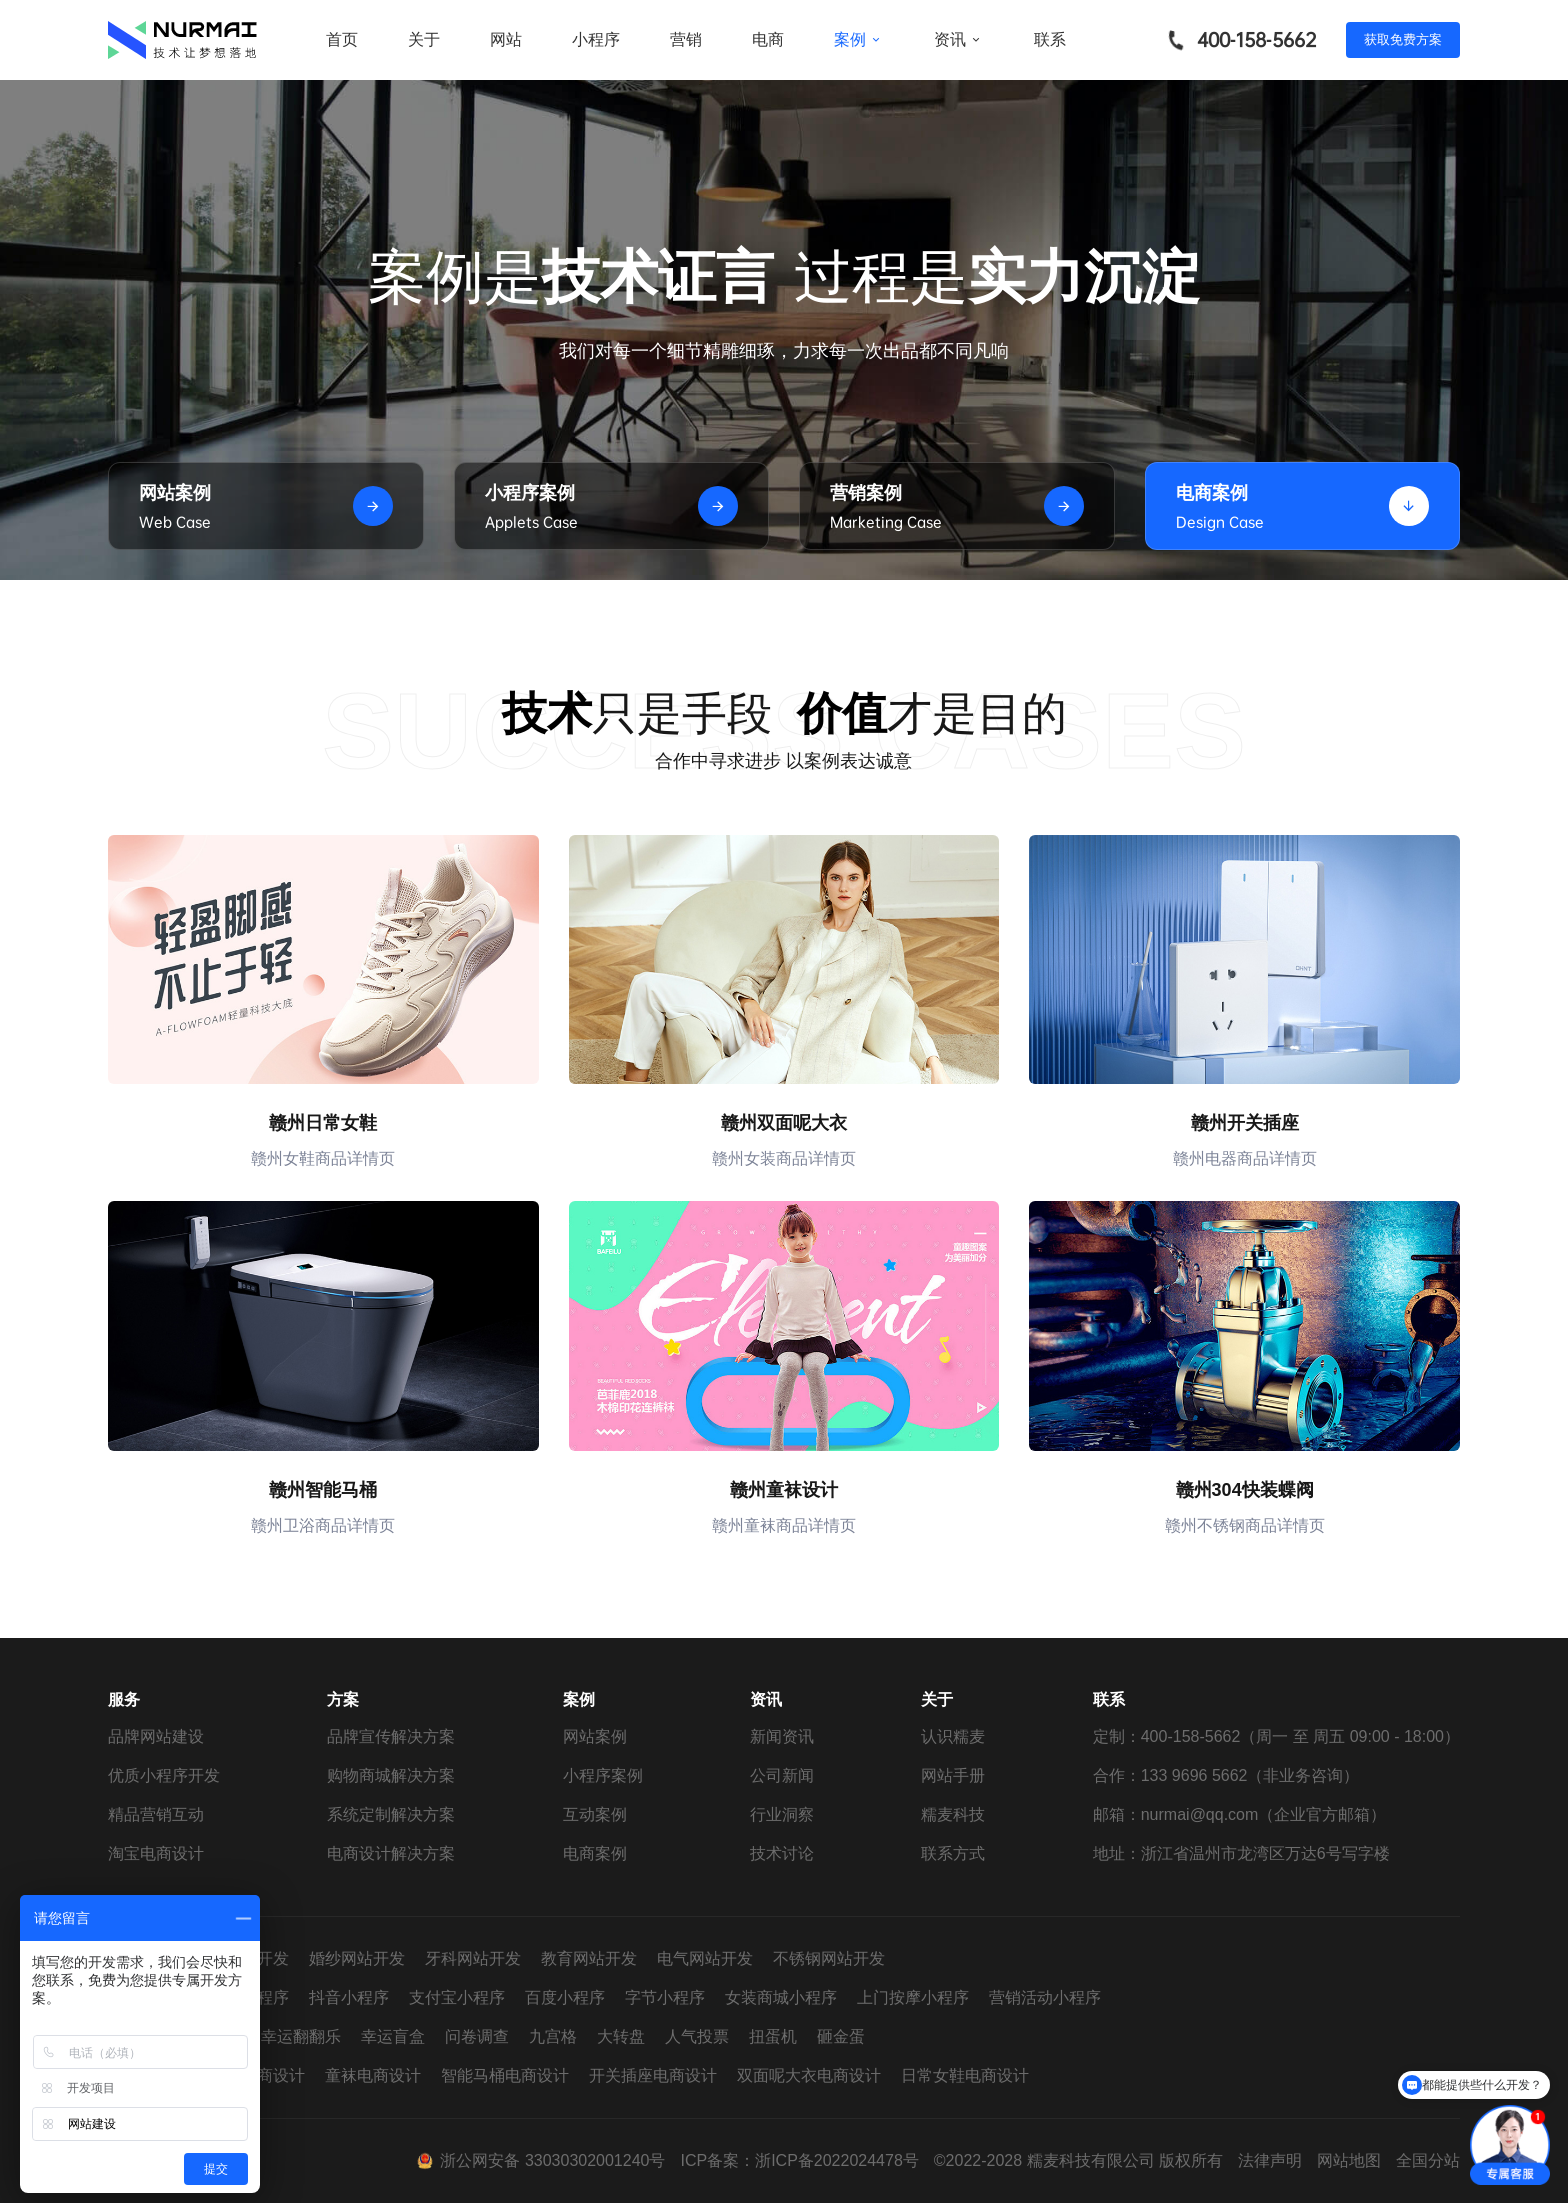  I want to click on 支付宝小程序, so click(457, 1997).